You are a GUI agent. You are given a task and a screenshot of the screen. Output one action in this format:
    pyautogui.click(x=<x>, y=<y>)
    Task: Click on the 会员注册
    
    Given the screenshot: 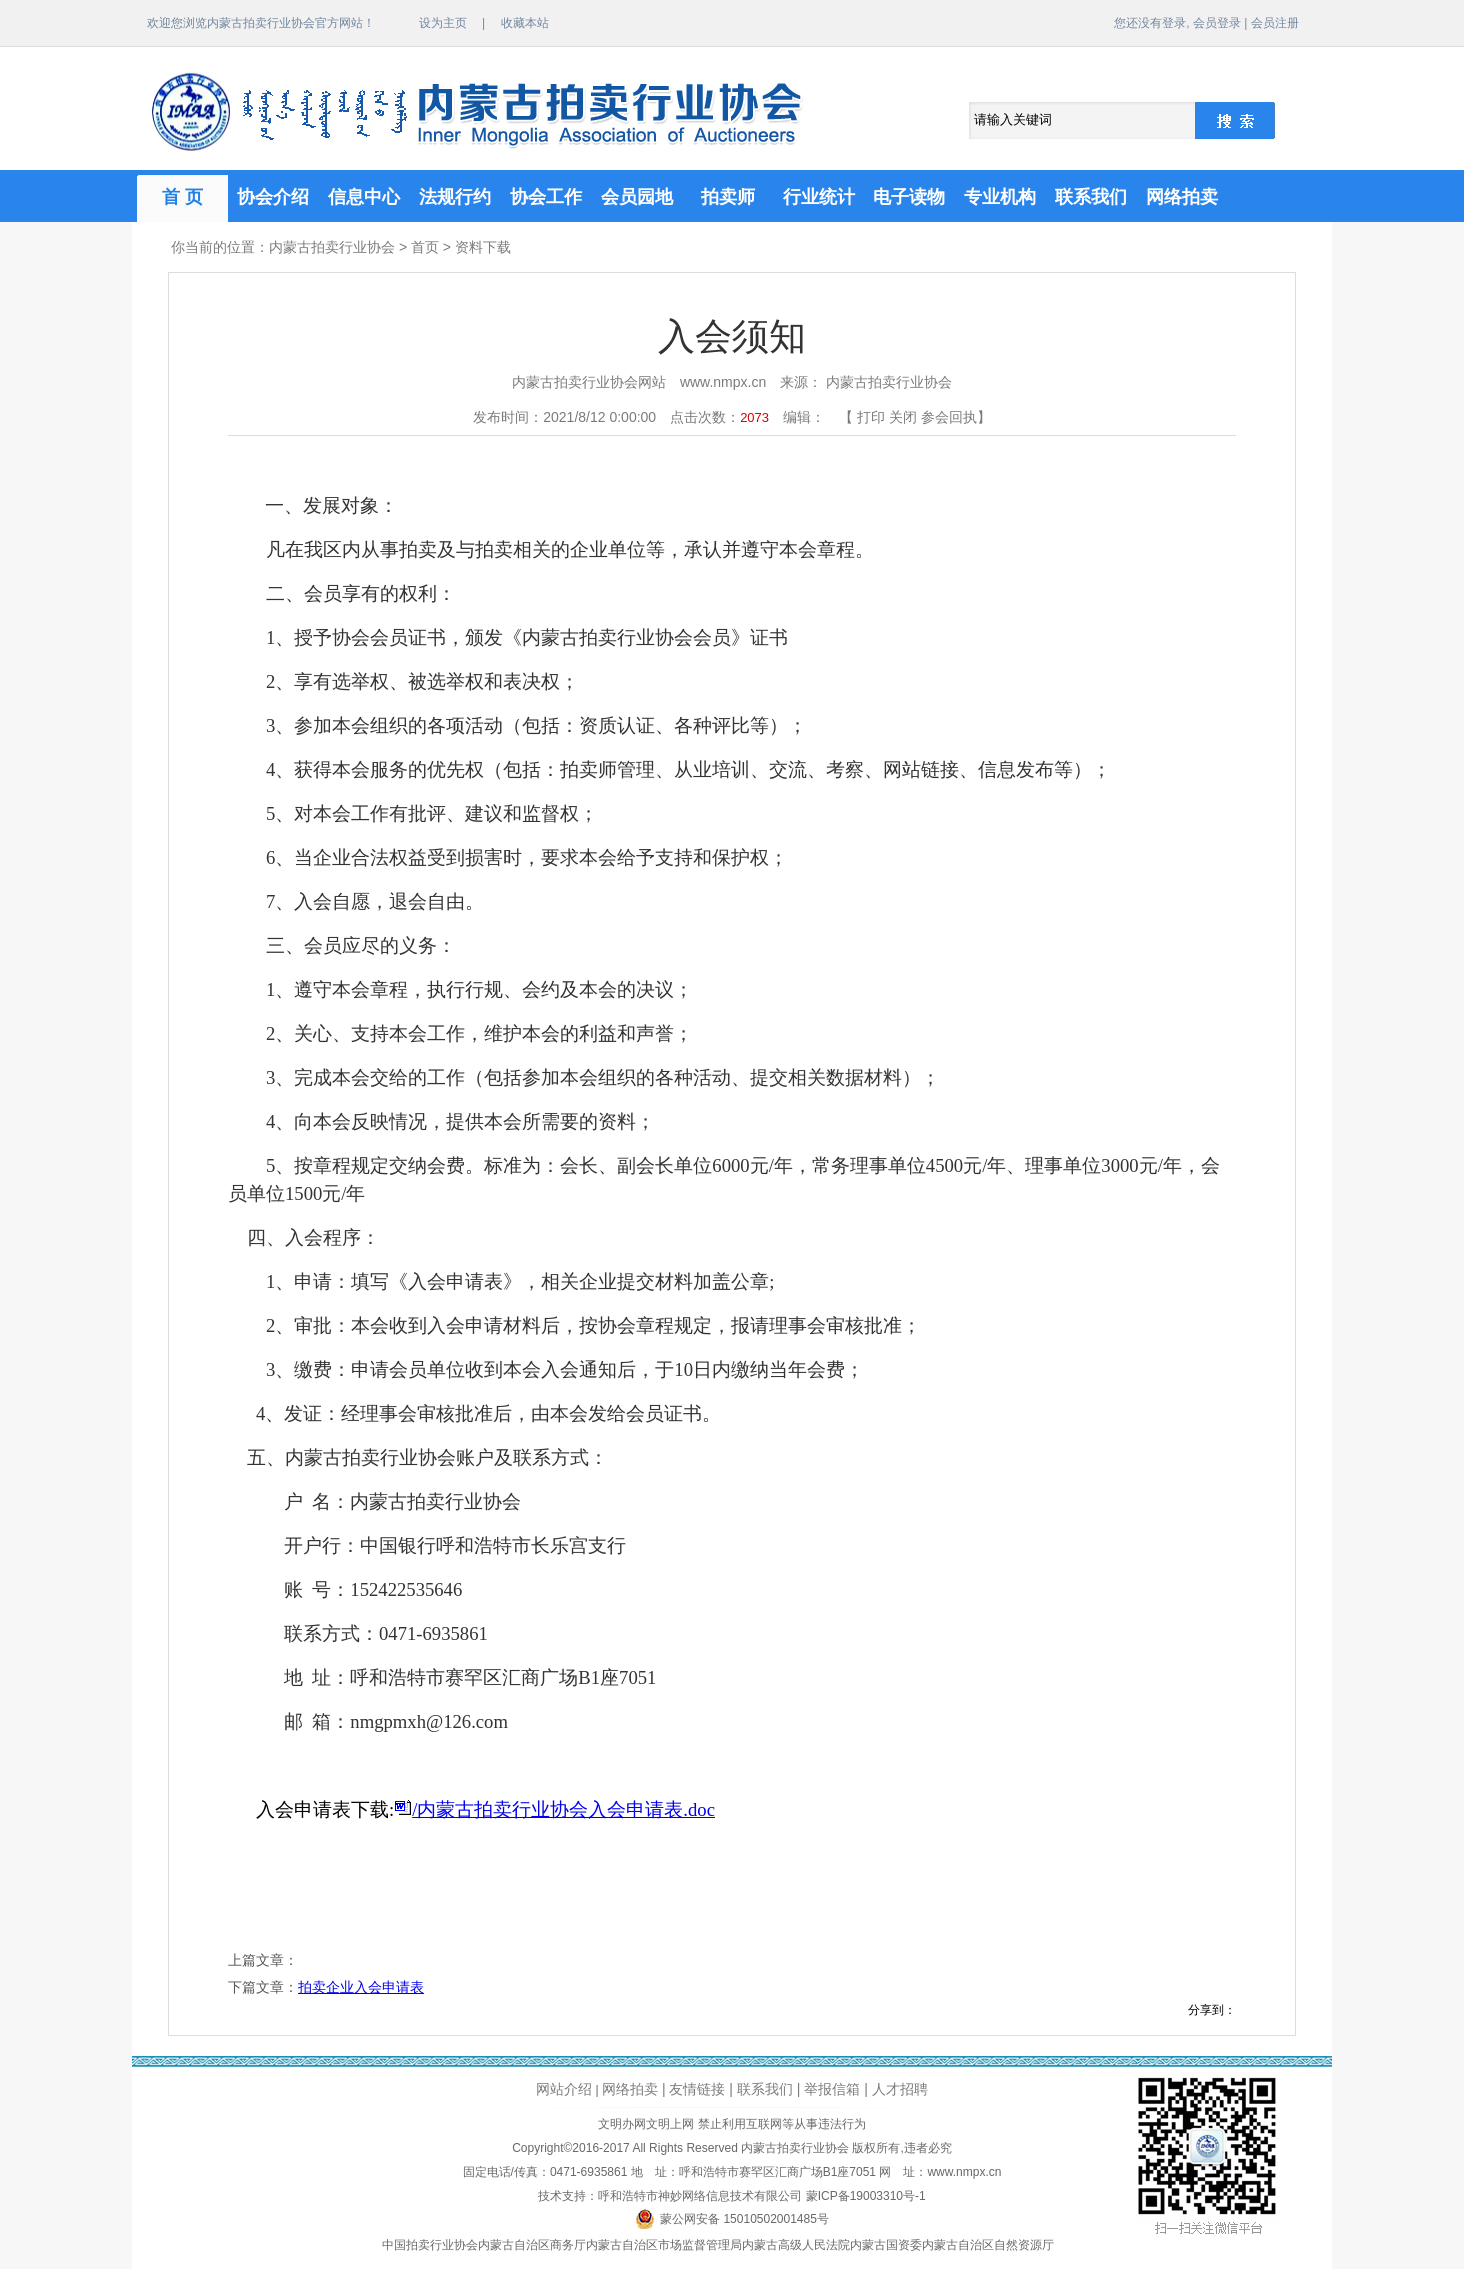 What is the action you would take?
    pyautogui.click(x=1275, y=23)
    